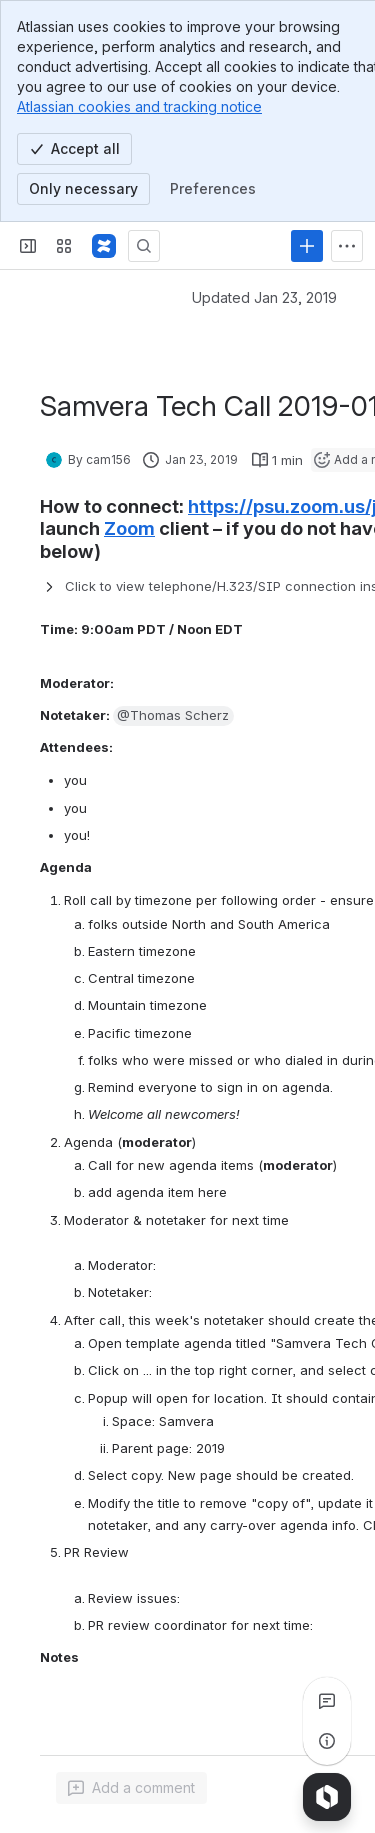 This screenshot has height=1833, width=375. Describe the element at coordinates (173, 716) in the screenshot. I see `[button]` at that location.